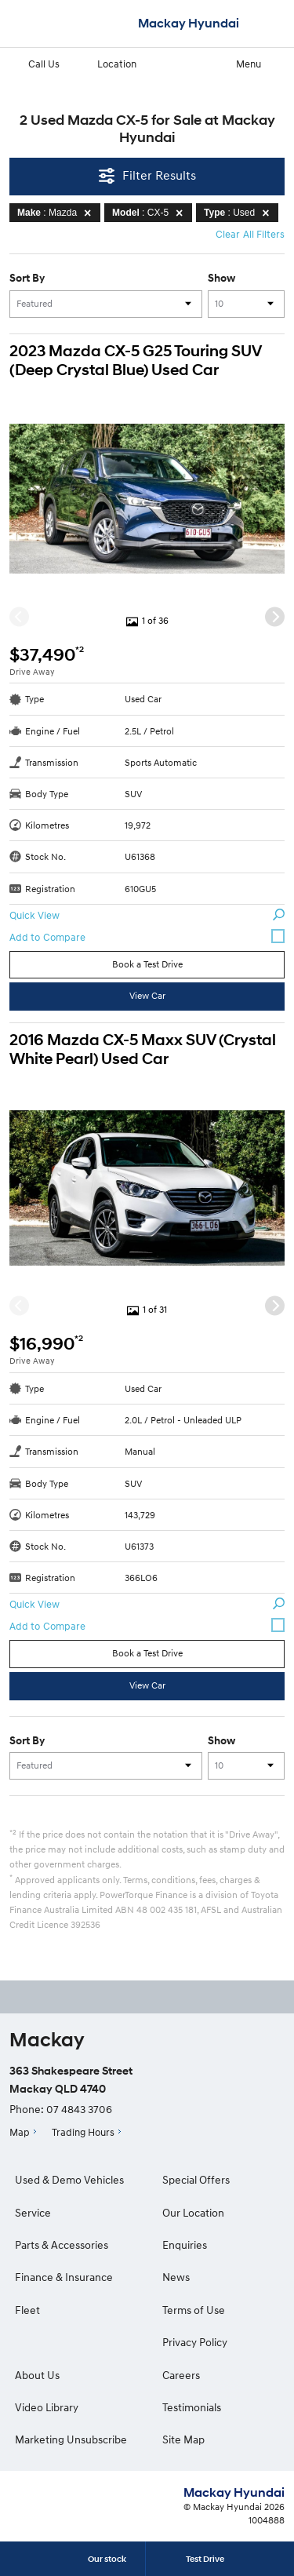 This screenshot has width=294, height=2576. What do you see at coordinates (147, 175) in the screenshot?
I see `Filter Results` at bounding box center [147, 175].